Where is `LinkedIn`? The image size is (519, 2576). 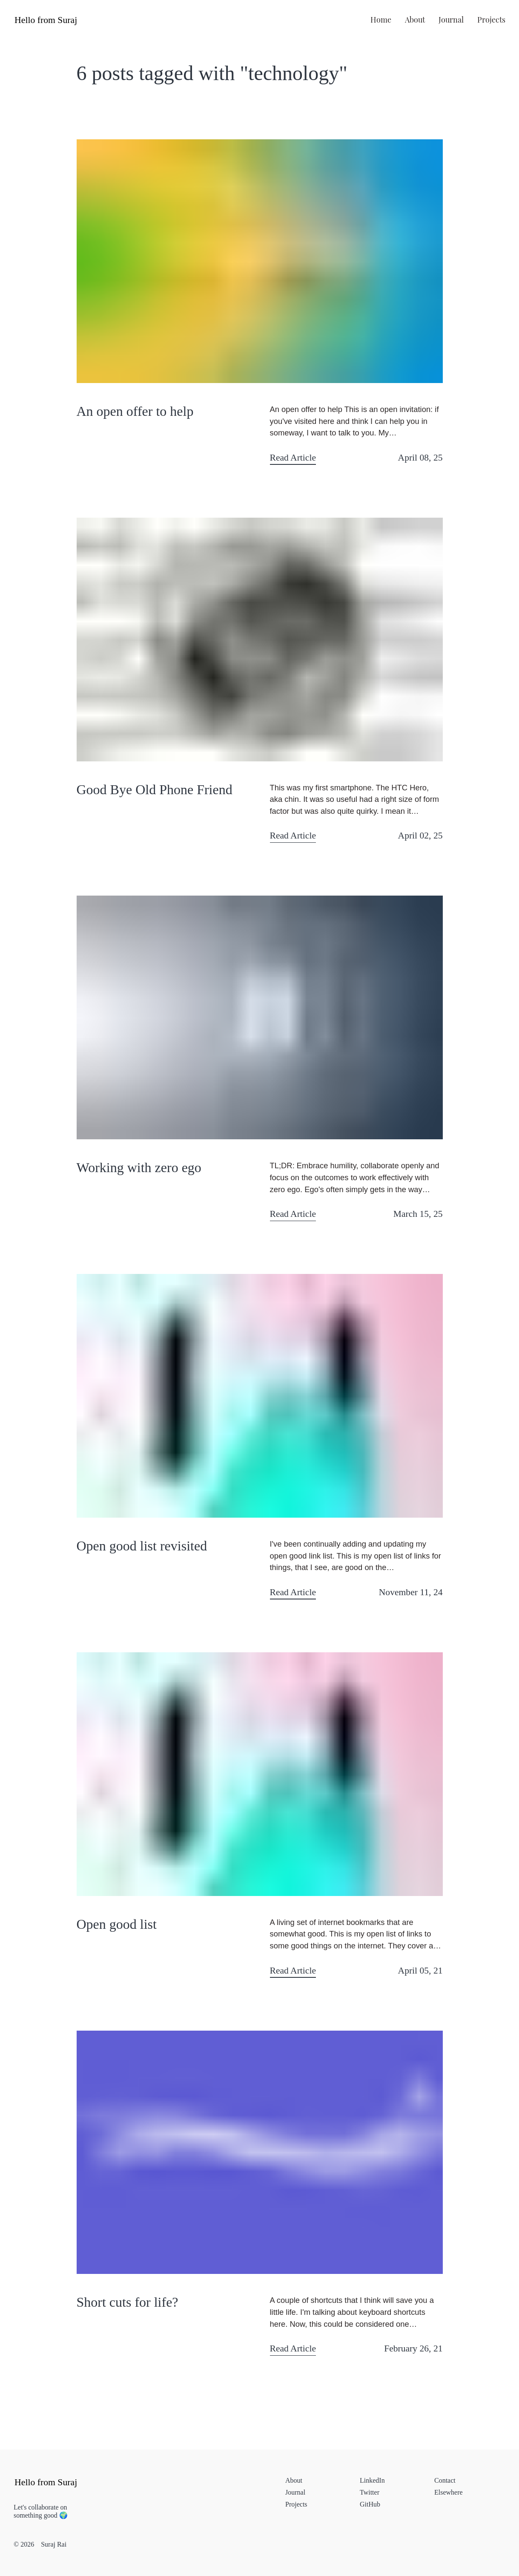 LinkedIn is located at coordinates (372, 2480).